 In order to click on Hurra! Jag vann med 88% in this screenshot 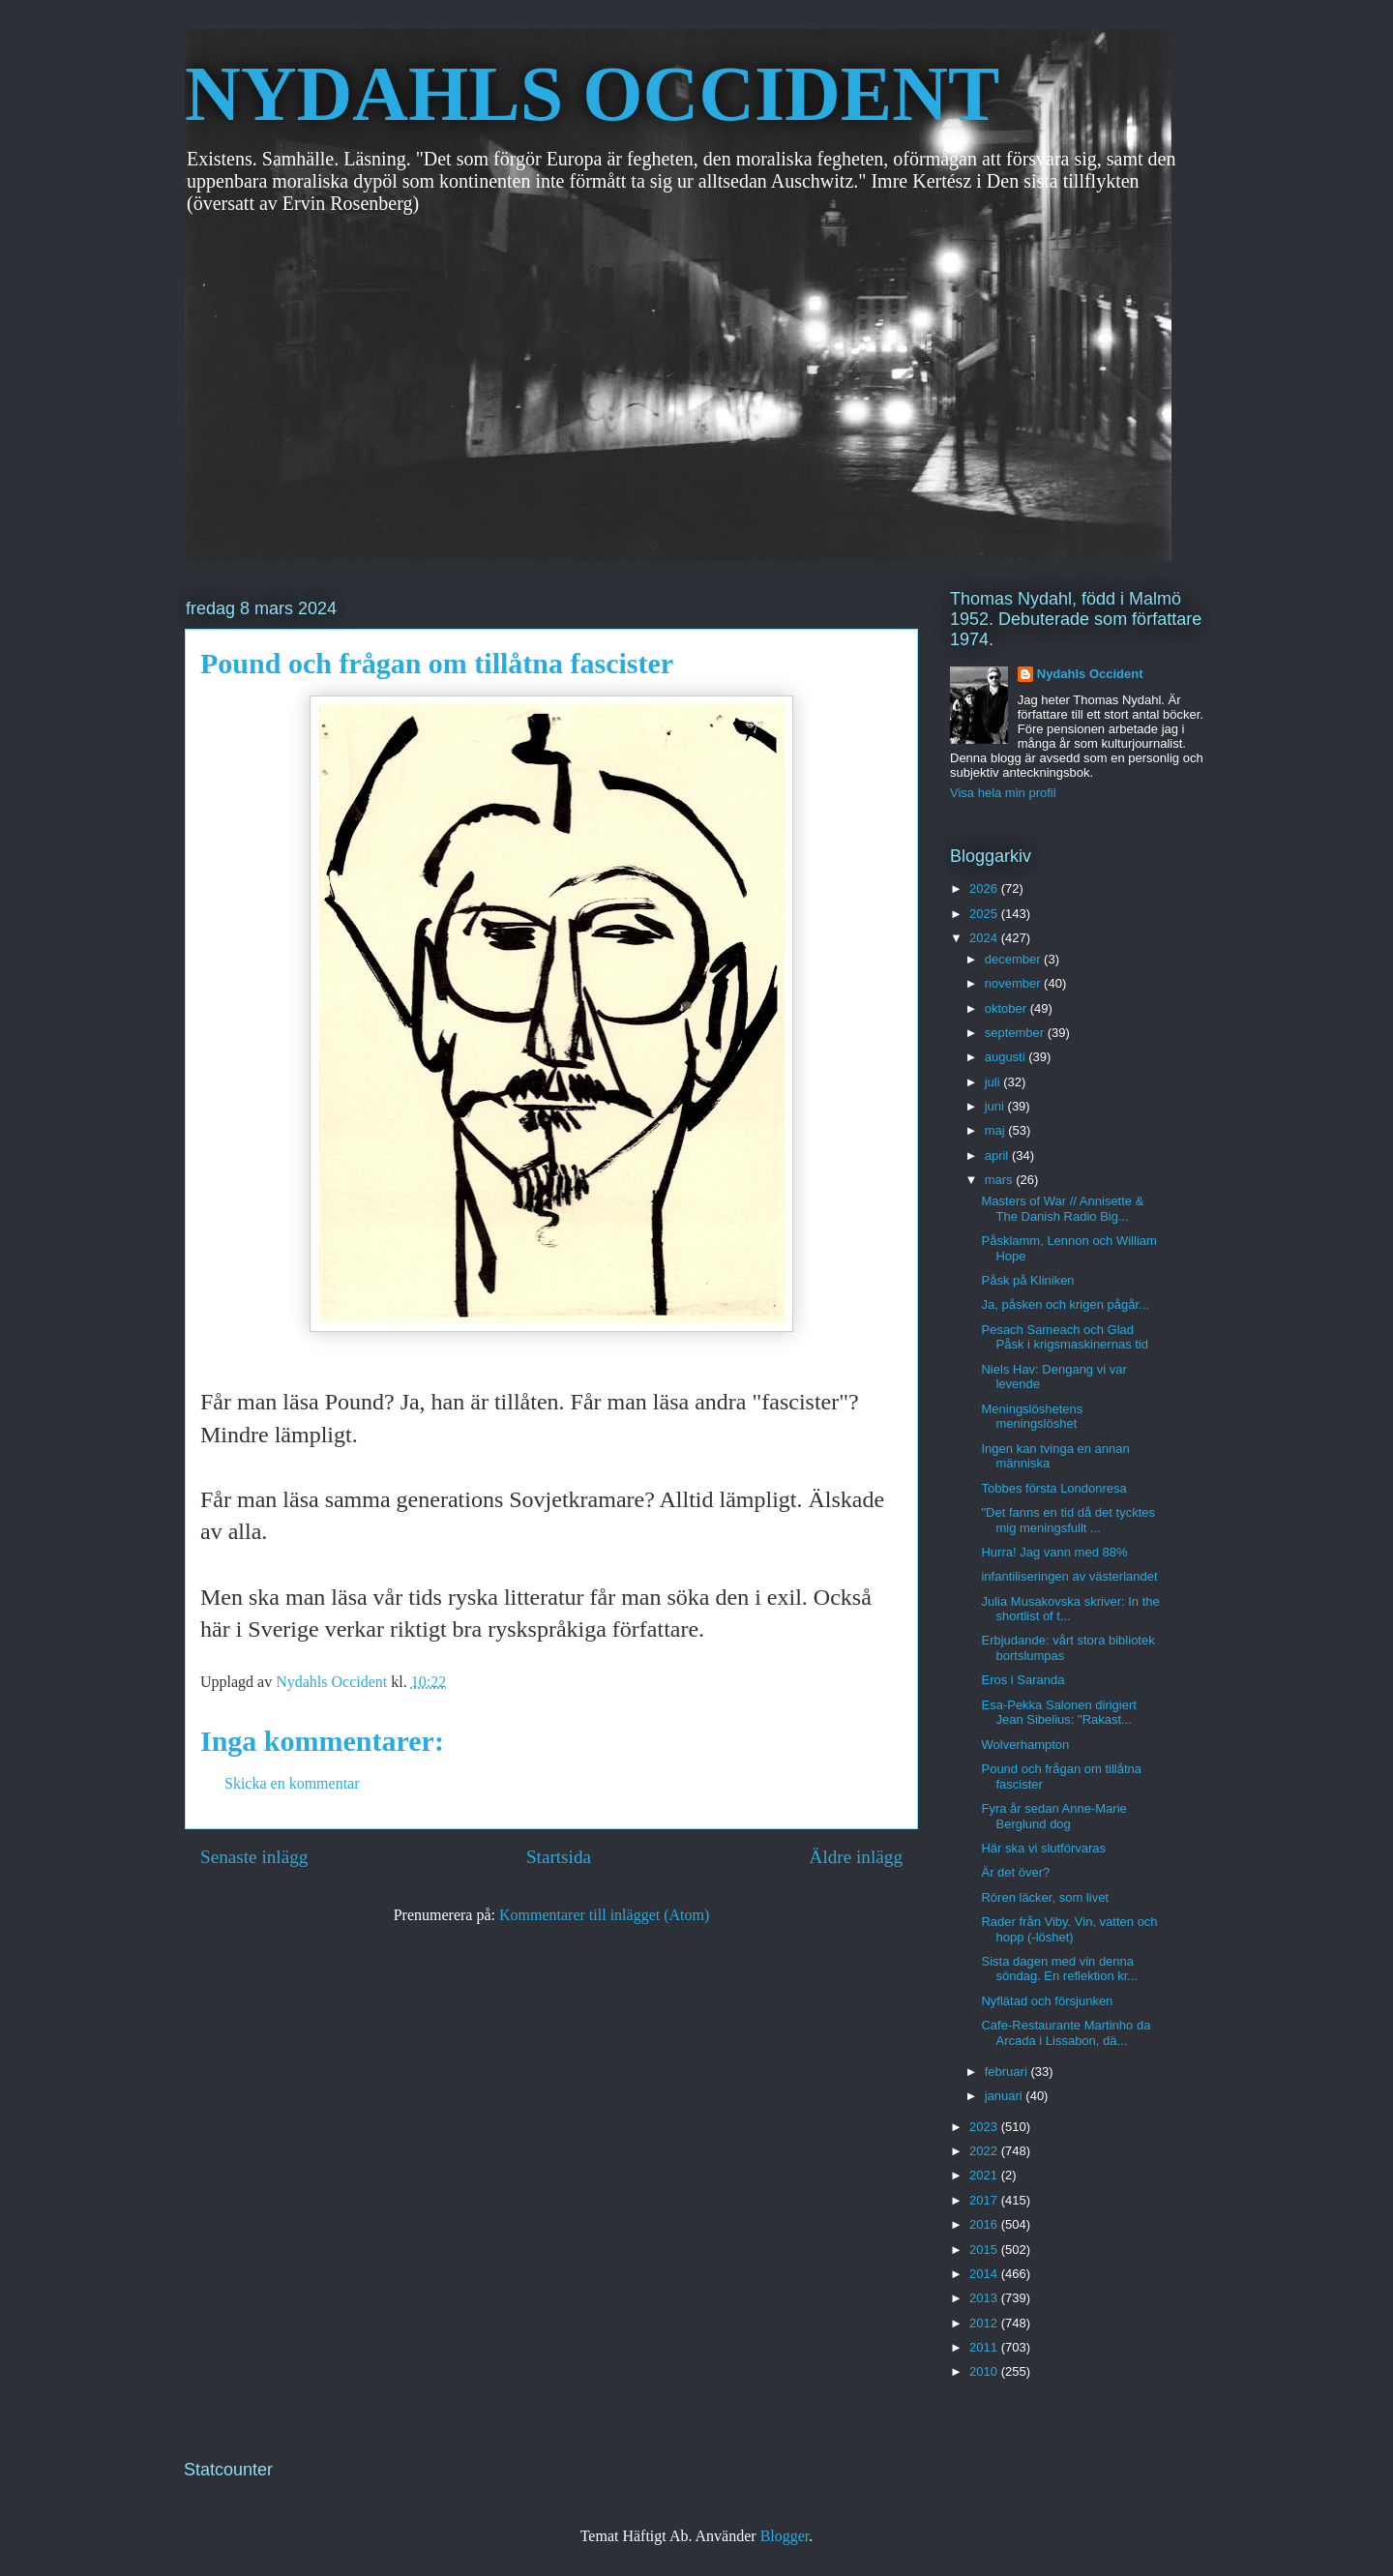, I will do `click(1054, 1552)`.